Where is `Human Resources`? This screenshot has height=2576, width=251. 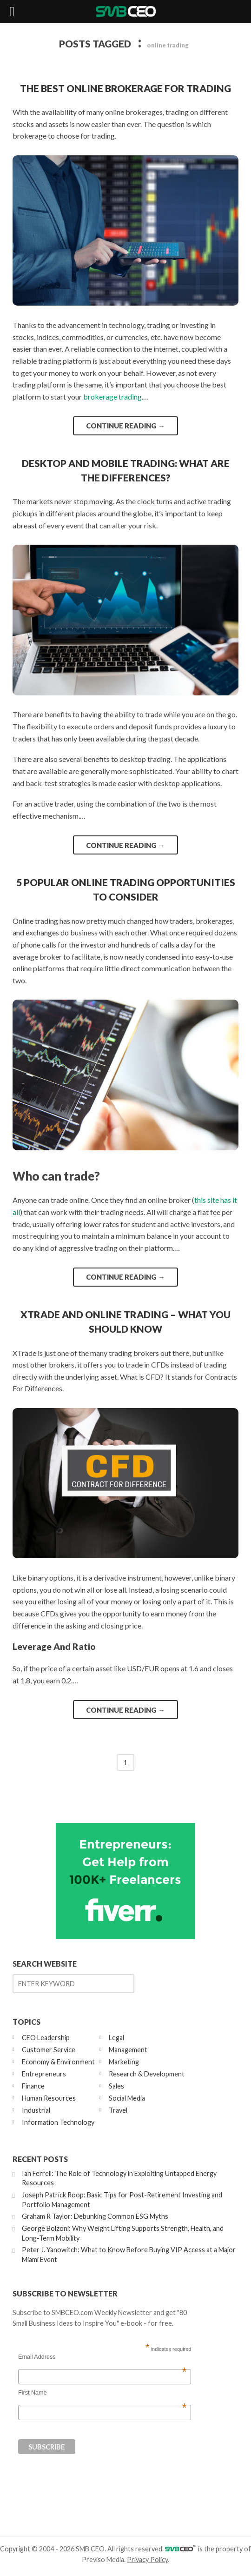
Human Resources is located at coordinates (49, 2098).